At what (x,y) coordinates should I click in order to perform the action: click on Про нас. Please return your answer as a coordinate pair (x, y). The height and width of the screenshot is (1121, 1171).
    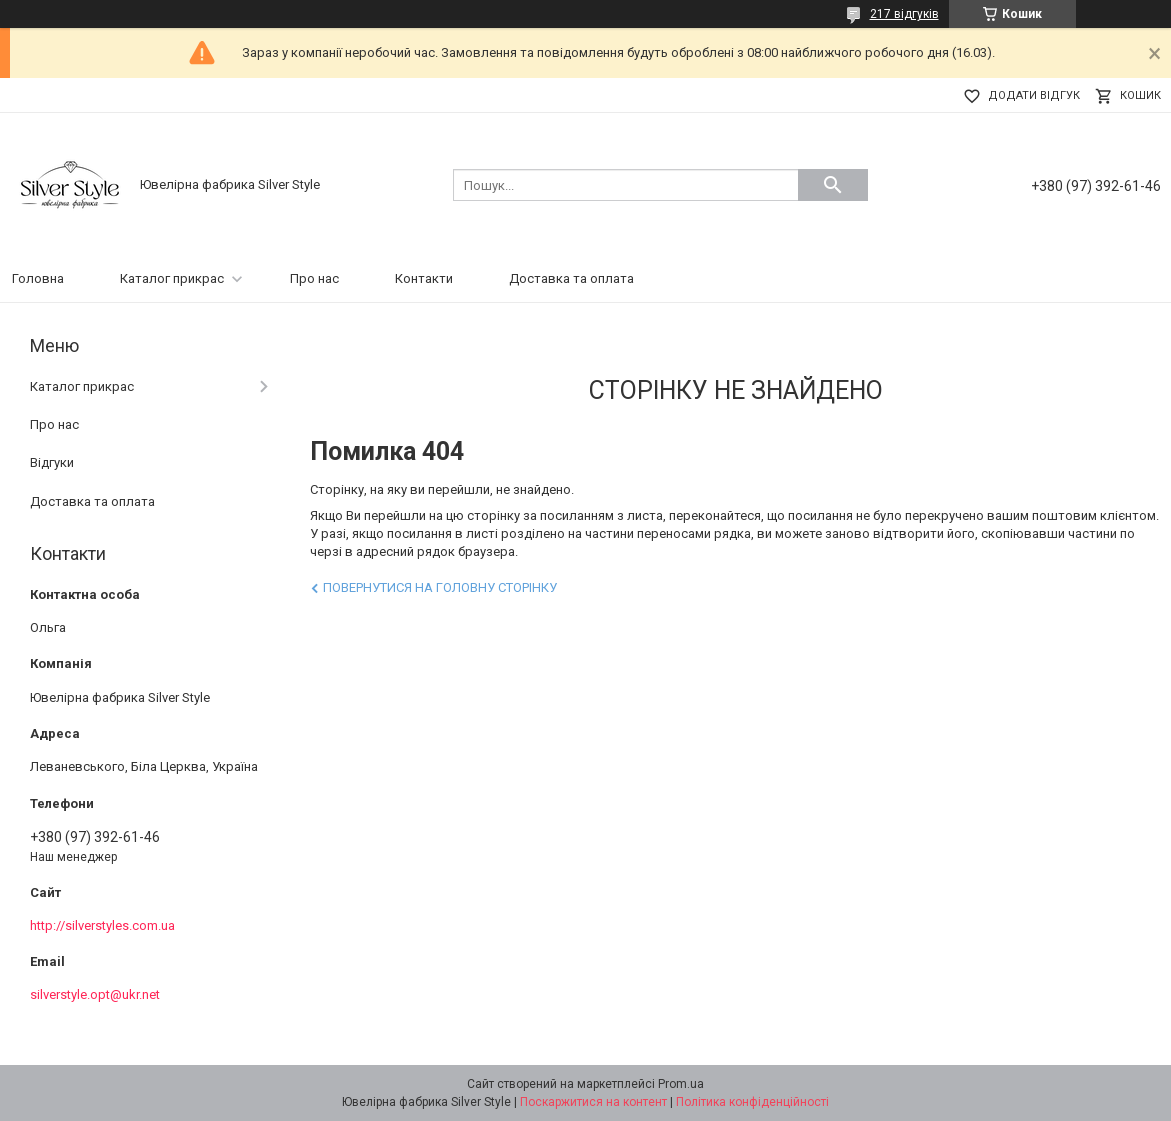
    Looking at the image, I should click on (314, 278).